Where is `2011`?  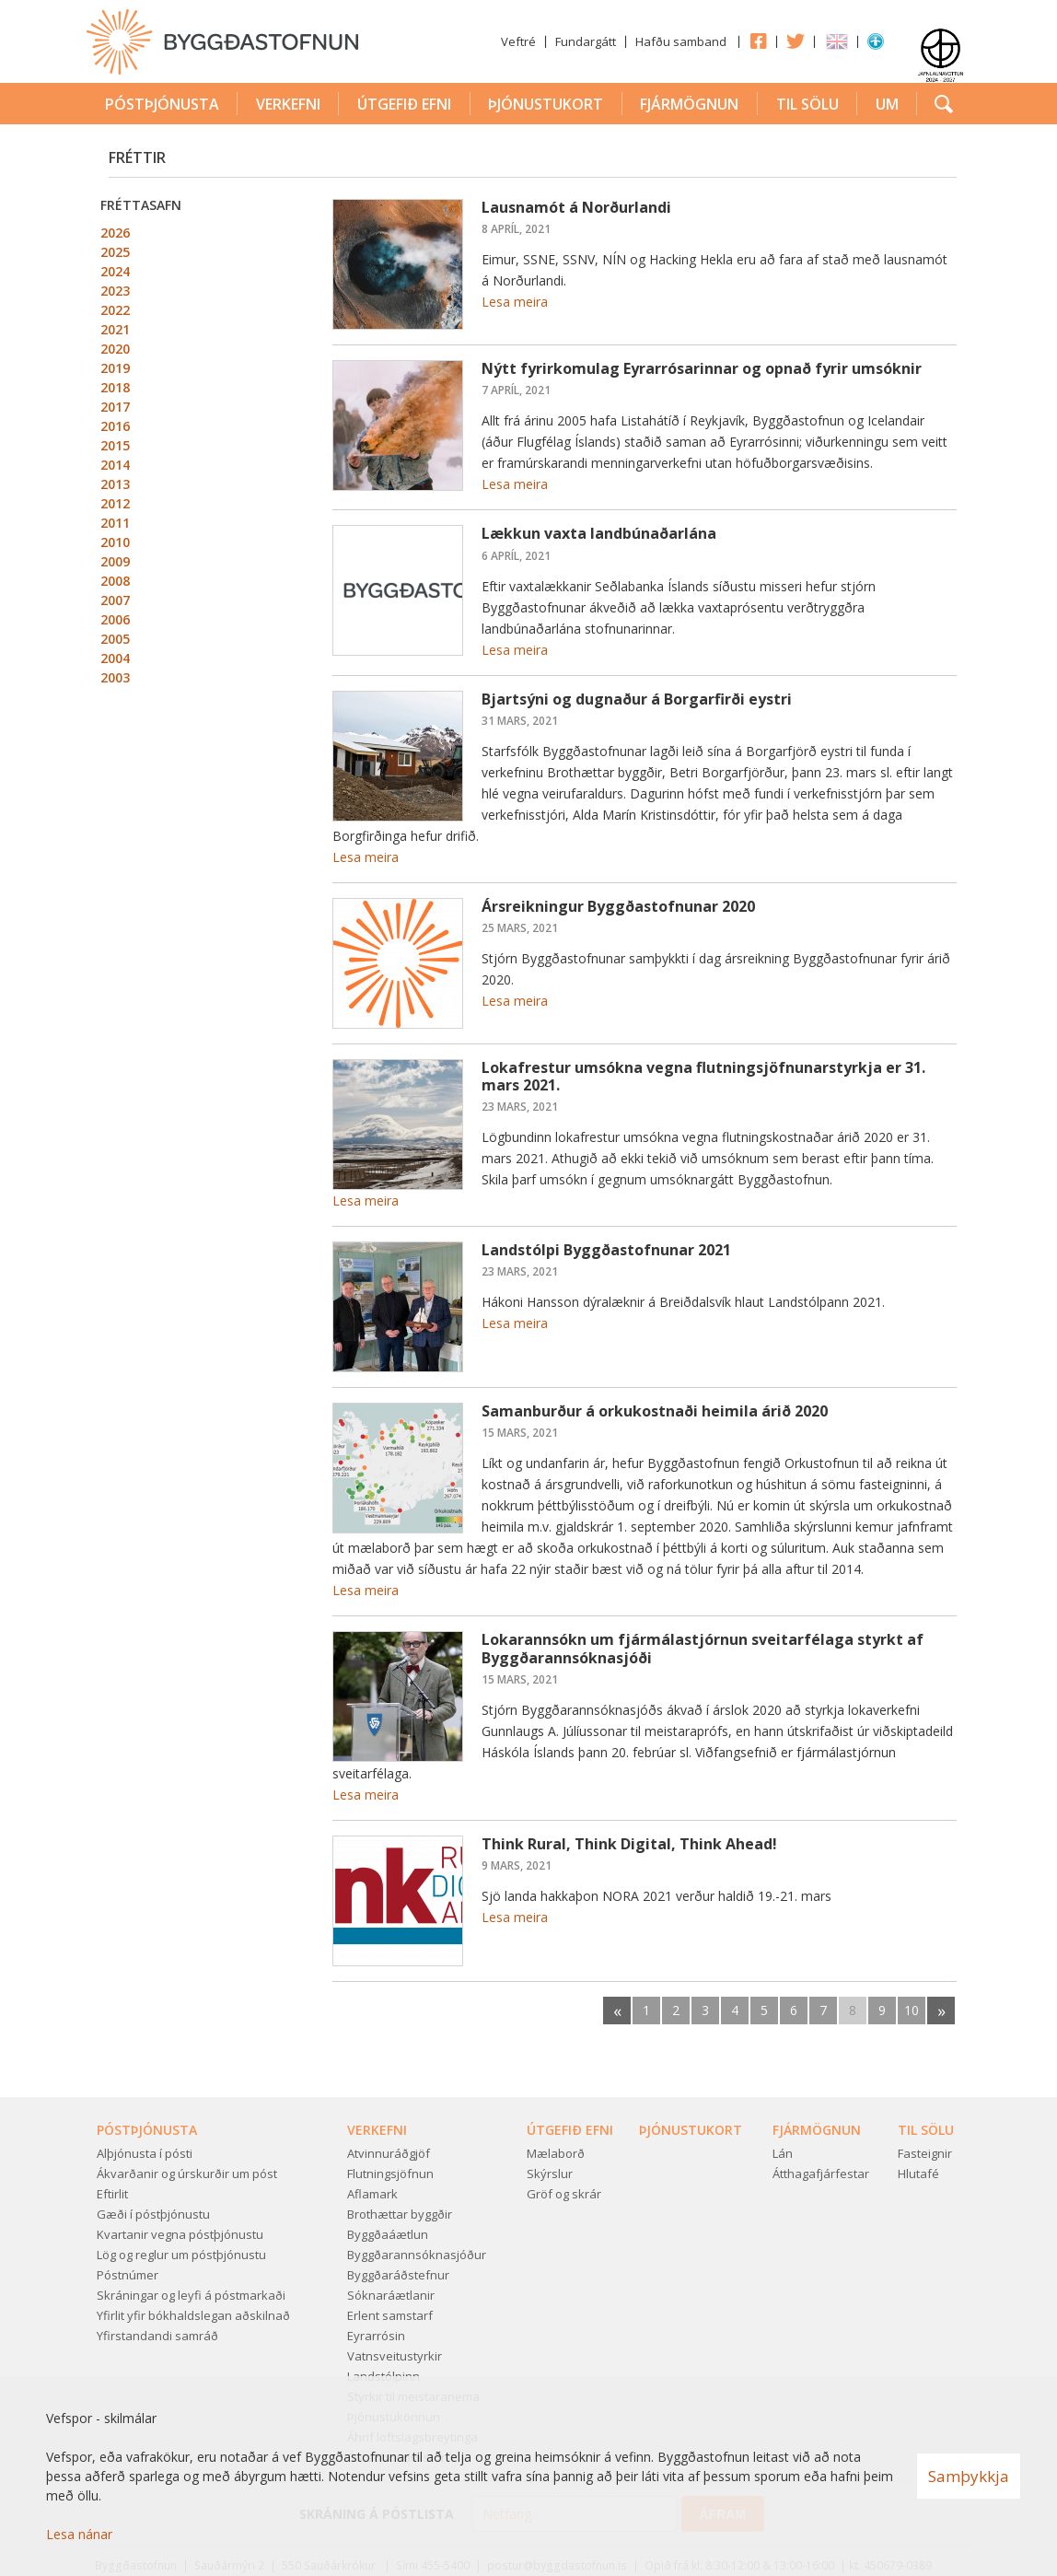
2011 is located at coordinates (115, 522).